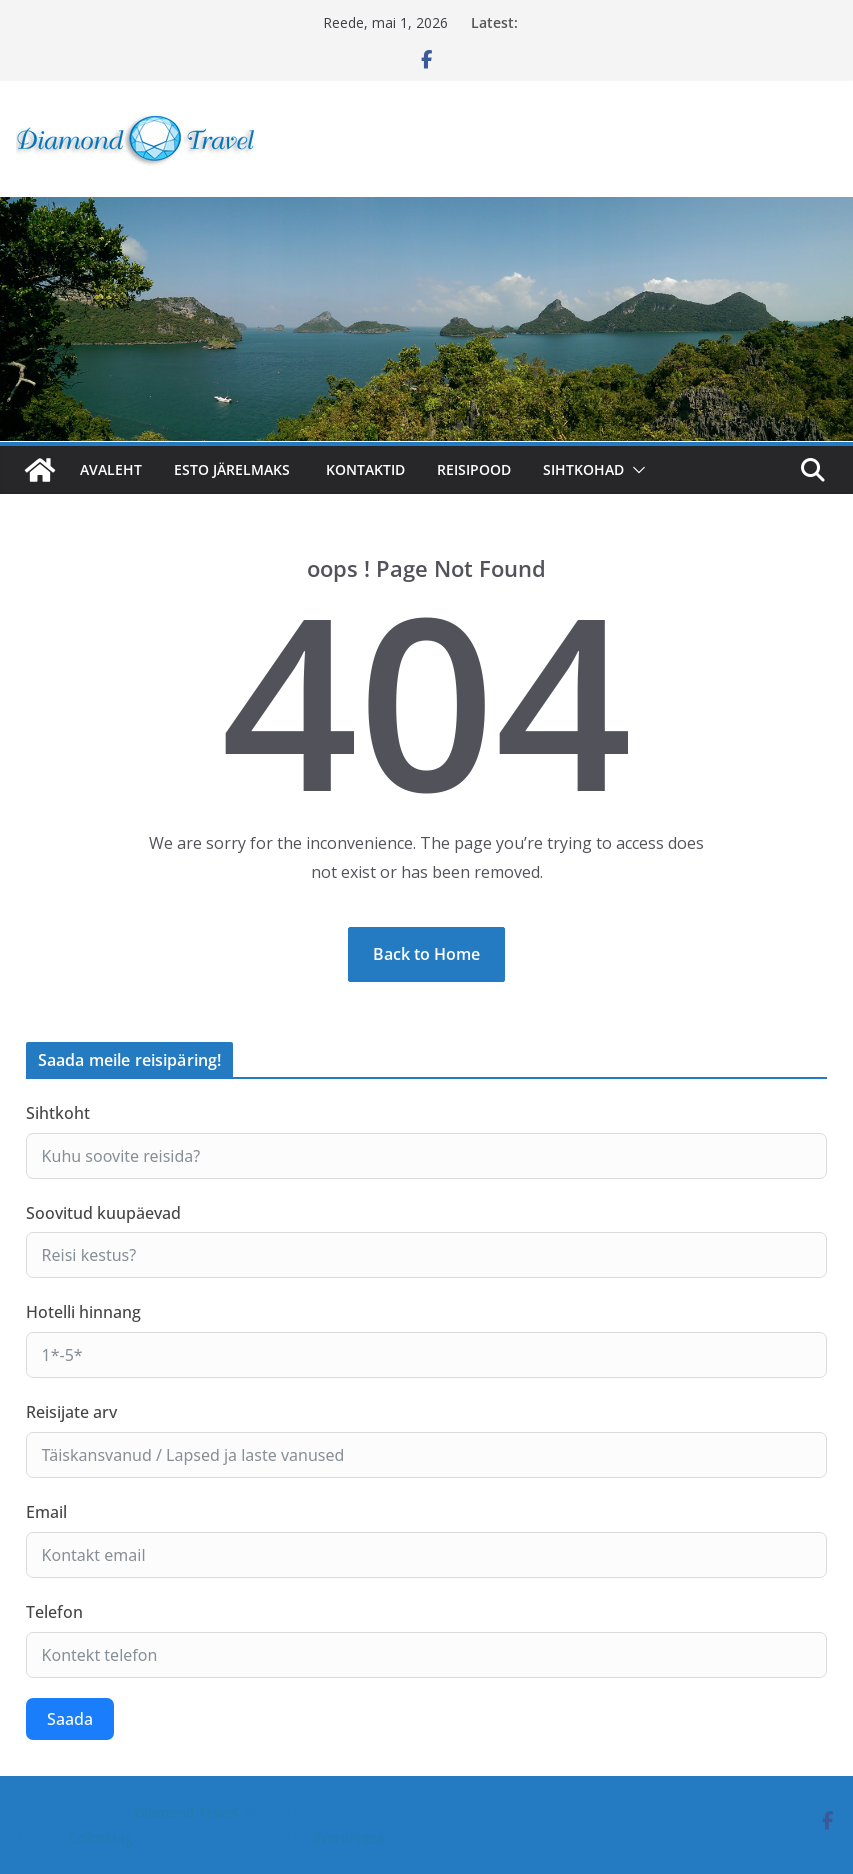 Image resolution: width=853 pixels, height=1874 pixels. I want to click on Kontaktid, so click(365, 469).